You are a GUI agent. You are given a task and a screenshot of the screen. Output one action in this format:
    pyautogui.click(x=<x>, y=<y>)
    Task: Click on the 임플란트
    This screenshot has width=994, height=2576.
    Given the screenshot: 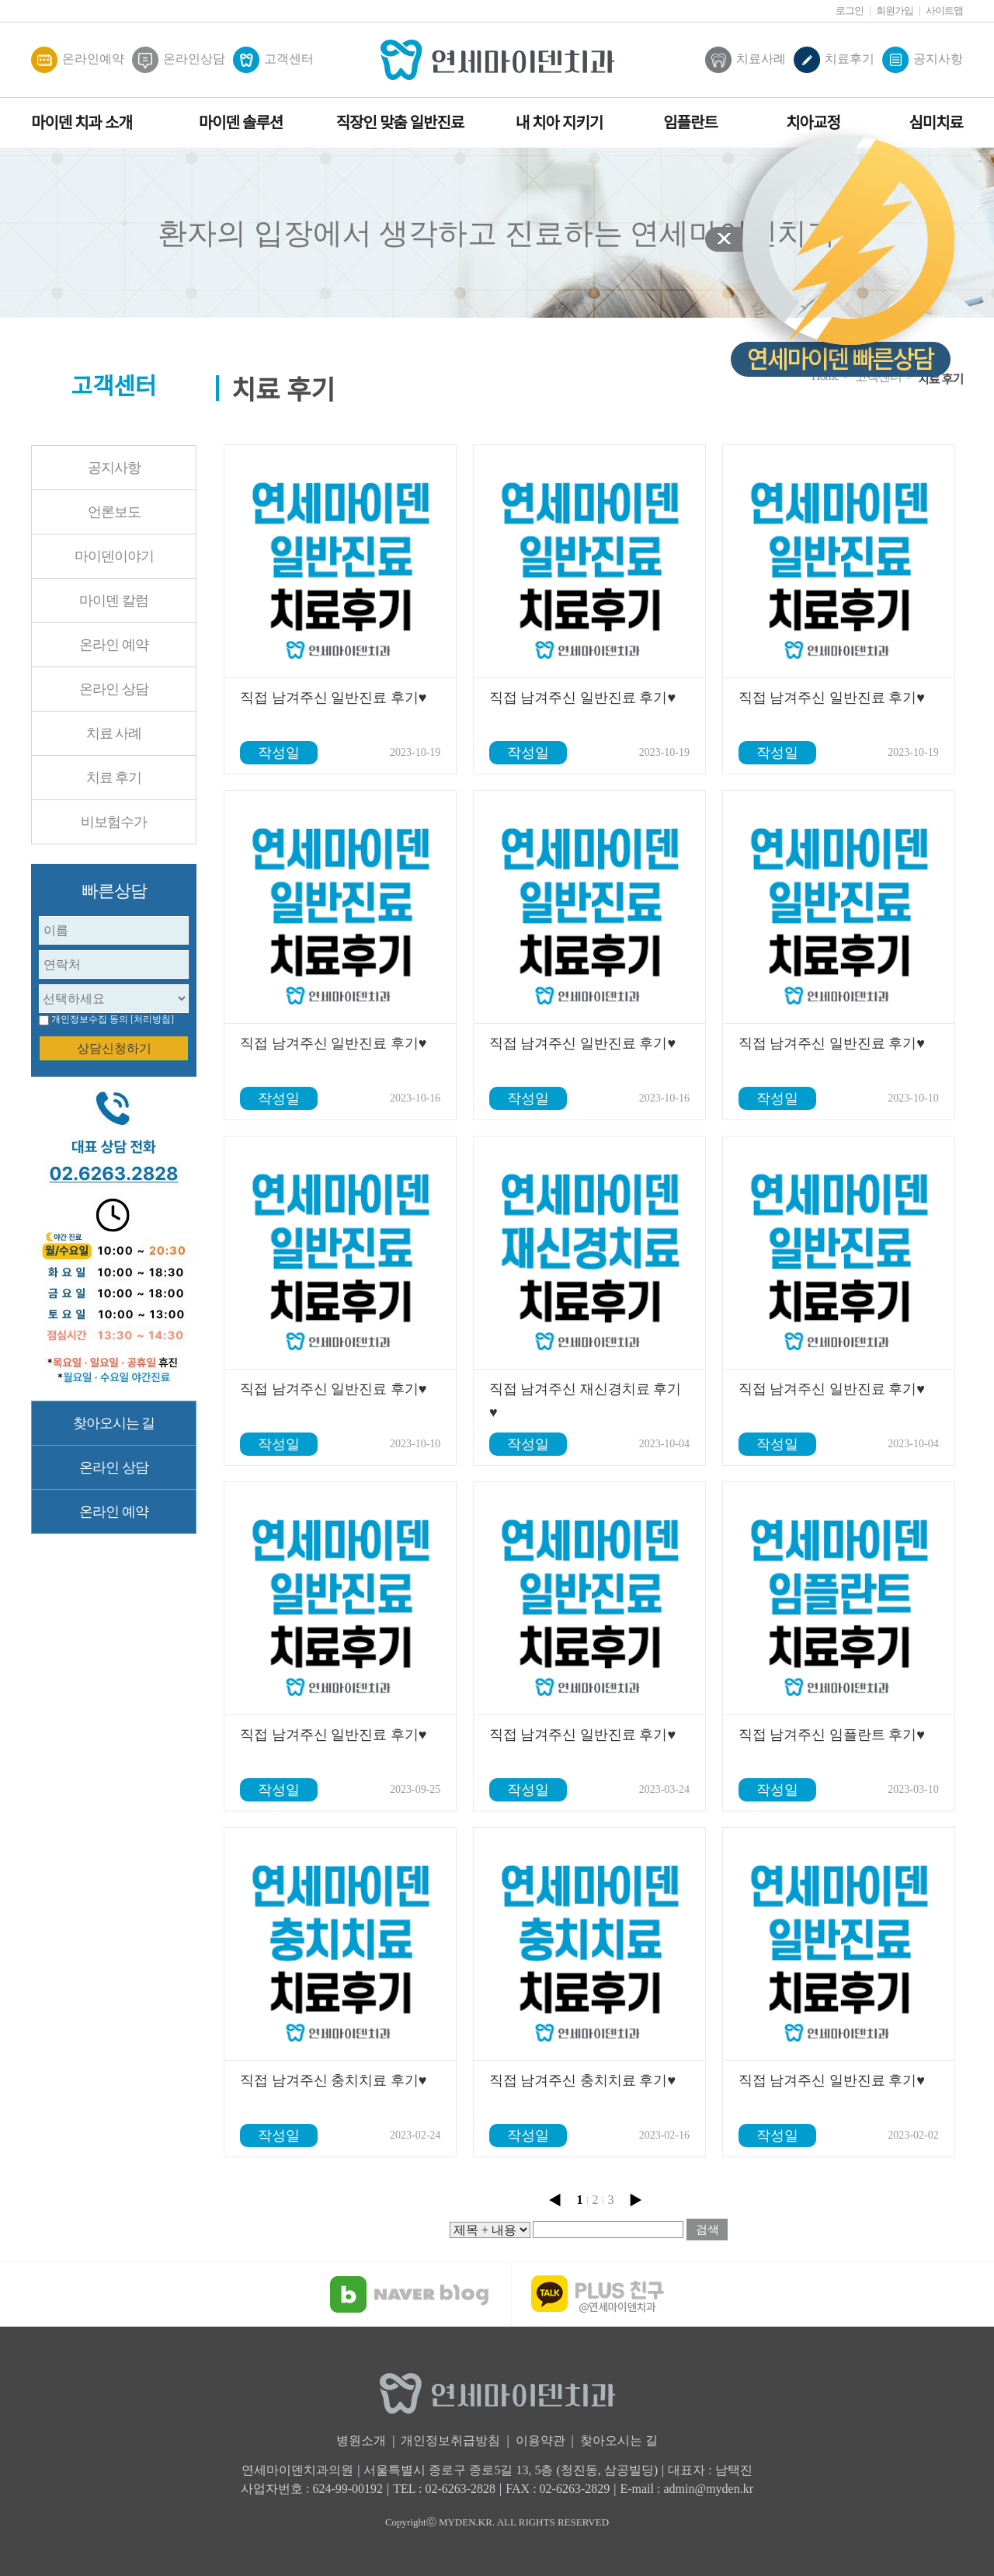 What is the action you would take?
    pyautogui.click(x=690, y=122)
    